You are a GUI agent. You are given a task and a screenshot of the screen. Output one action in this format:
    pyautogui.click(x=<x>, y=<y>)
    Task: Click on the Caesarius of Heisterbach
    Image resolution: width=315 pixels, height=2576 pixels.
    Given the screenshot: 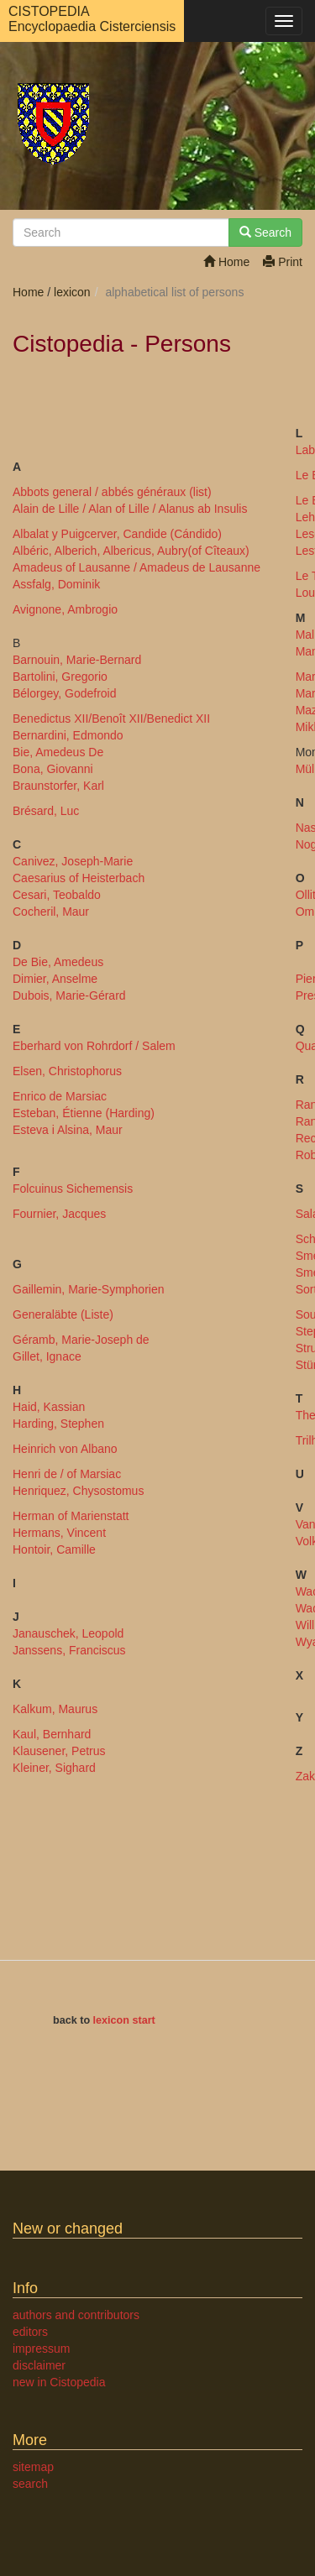 What is the action you would take?
    pyautogui.click(x=78, y=878)
    